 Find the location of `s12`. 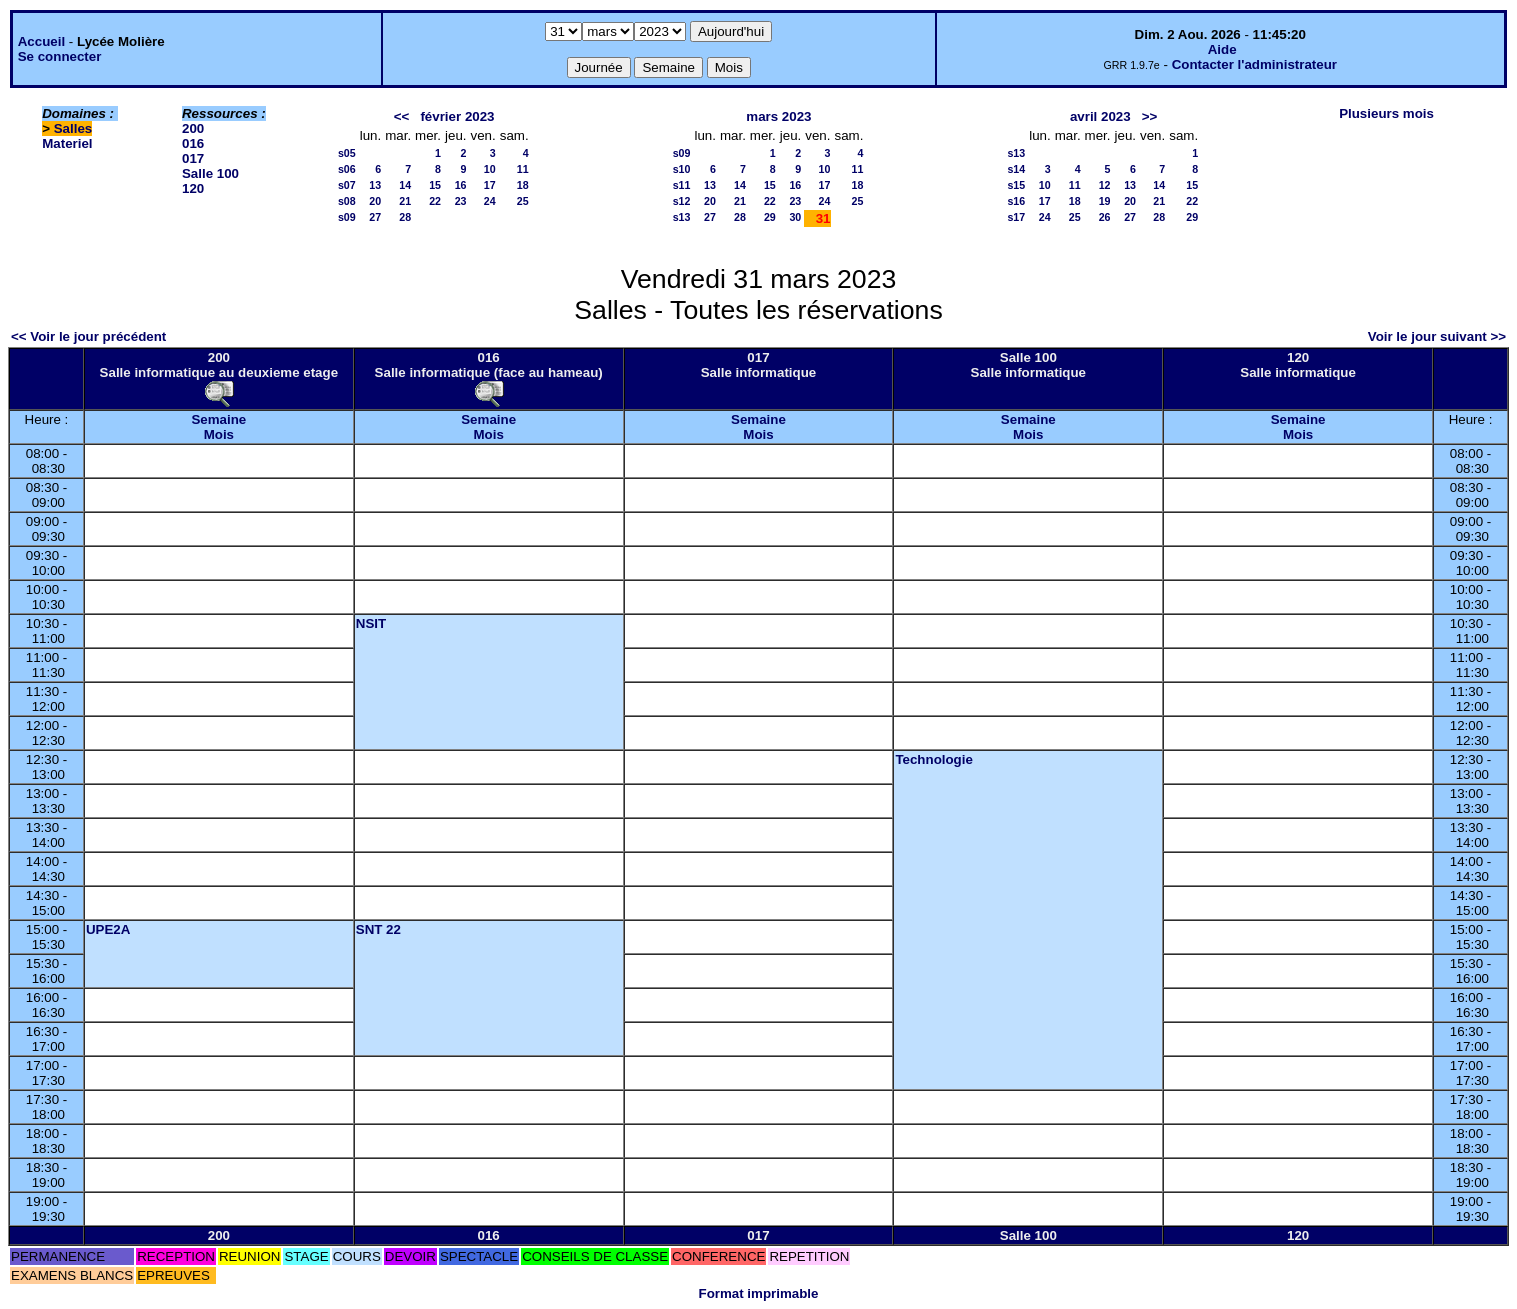

s12 is located at coordinates (682, 201).